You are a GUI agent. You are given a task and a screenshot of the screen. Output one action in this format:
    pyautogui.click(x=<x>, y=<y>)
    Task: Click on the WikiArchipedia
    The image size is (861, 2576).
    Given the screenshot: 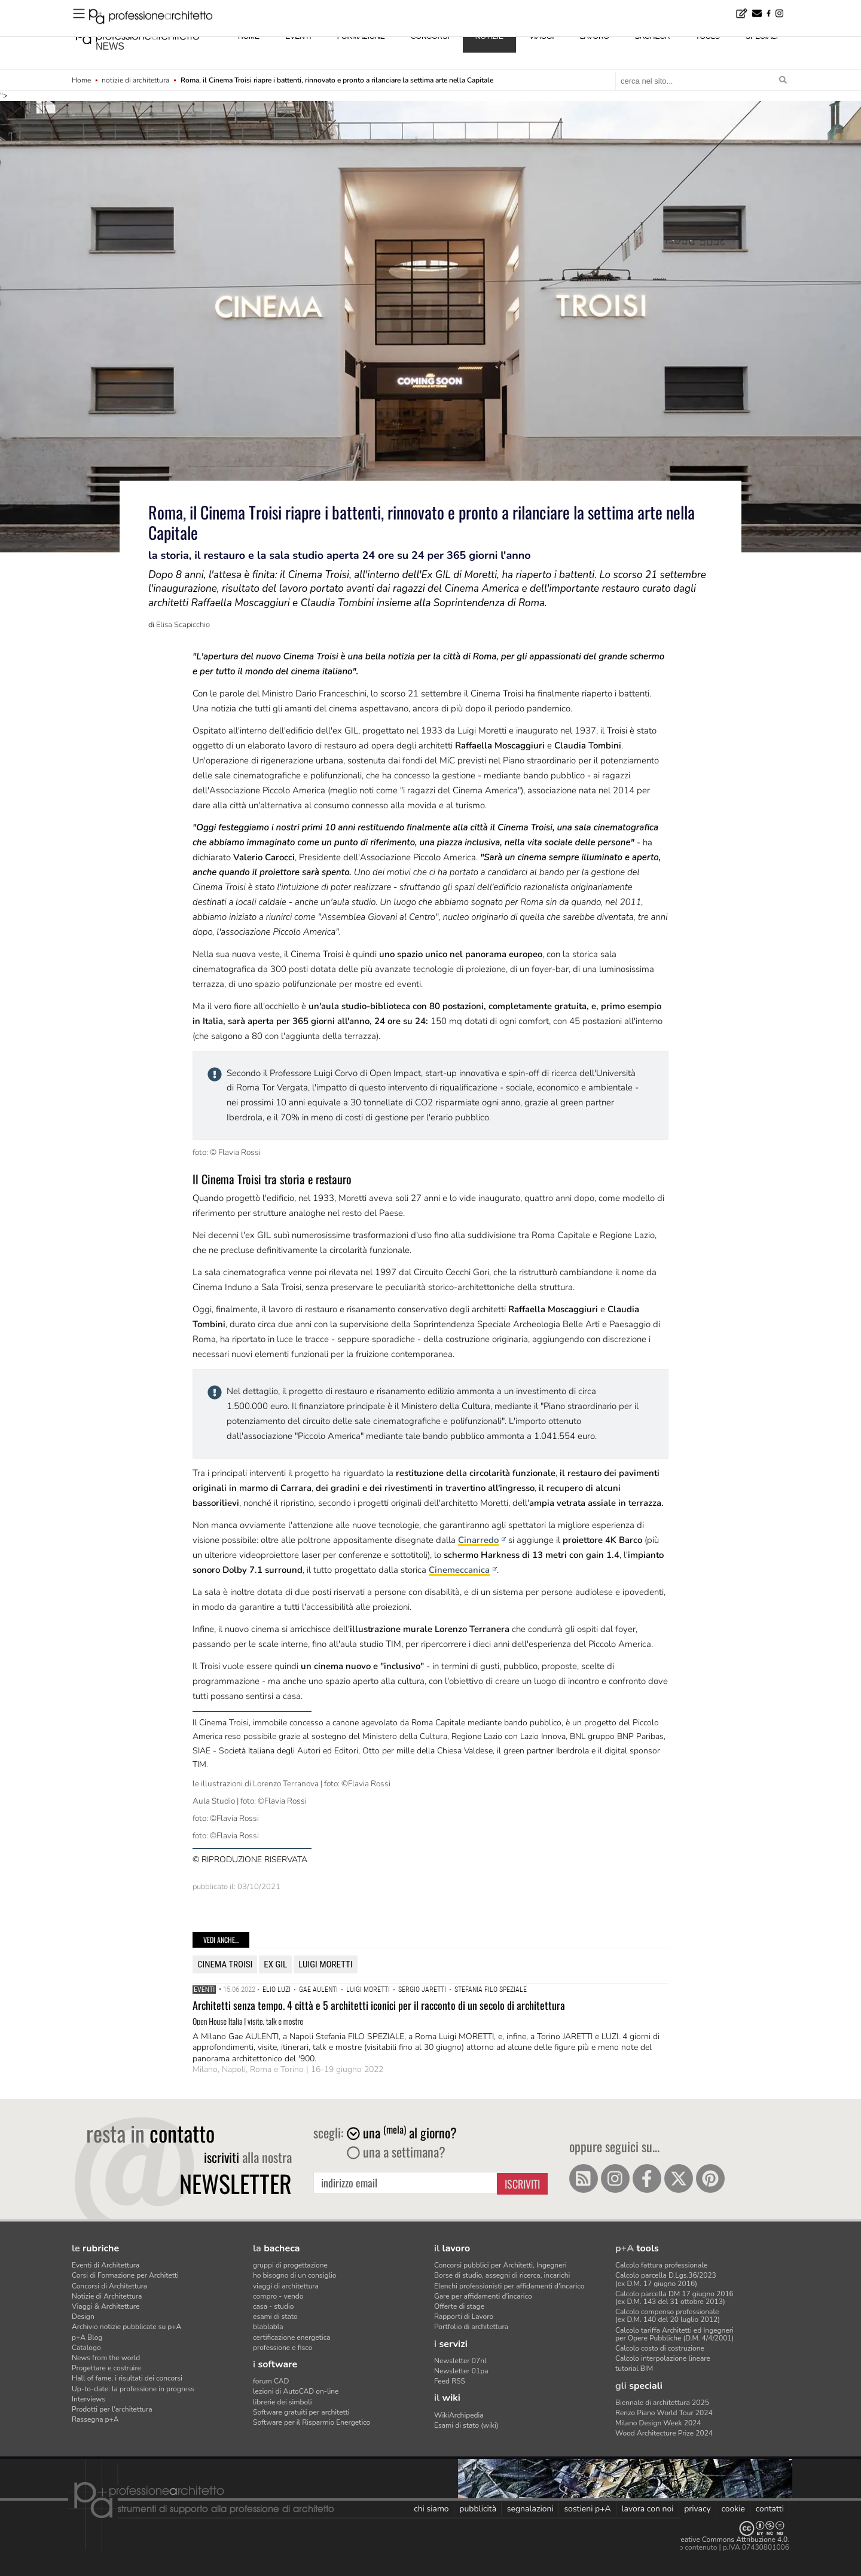 What is the action you would take?
    pyautogui.click(x=459, y=2415)
    